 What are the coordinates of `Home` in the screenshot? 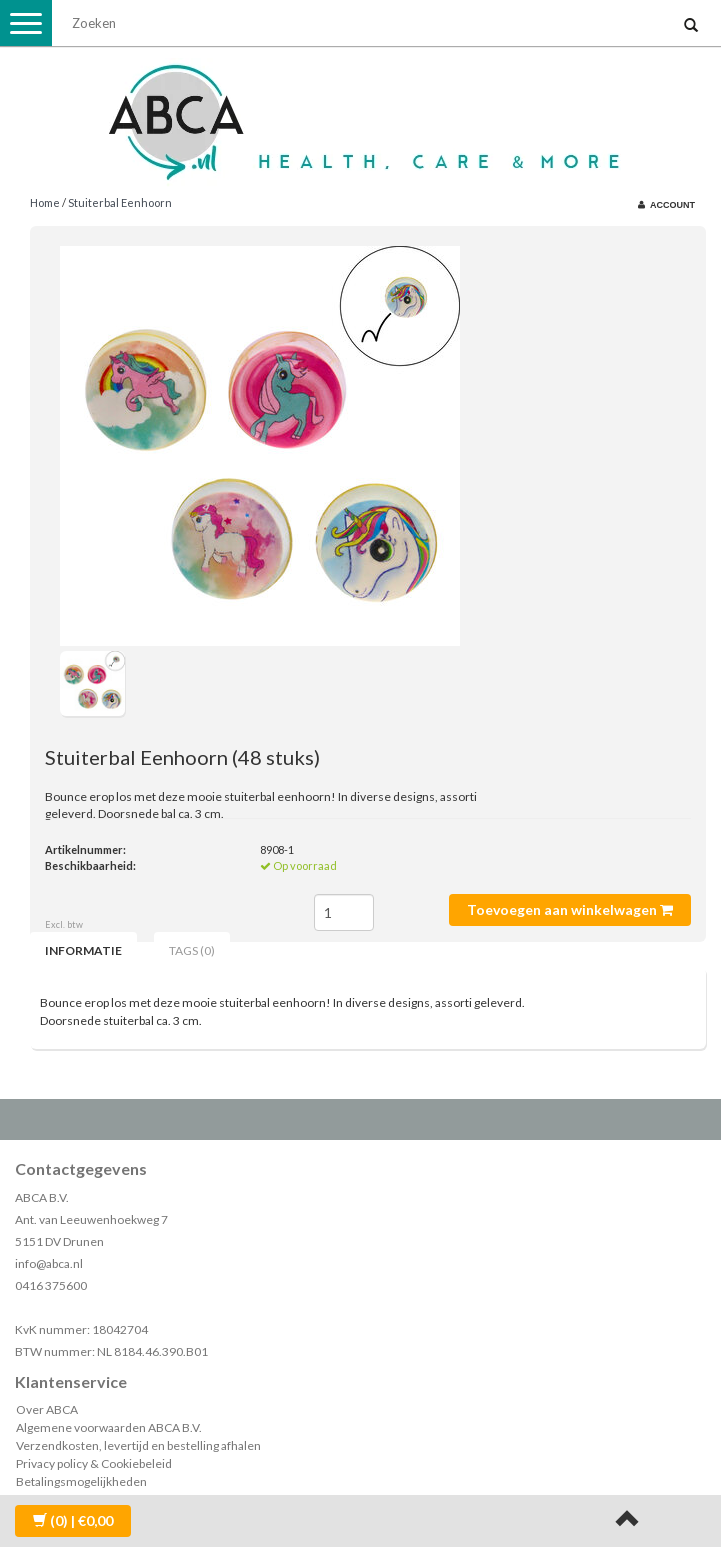 It's located at (45, 202).